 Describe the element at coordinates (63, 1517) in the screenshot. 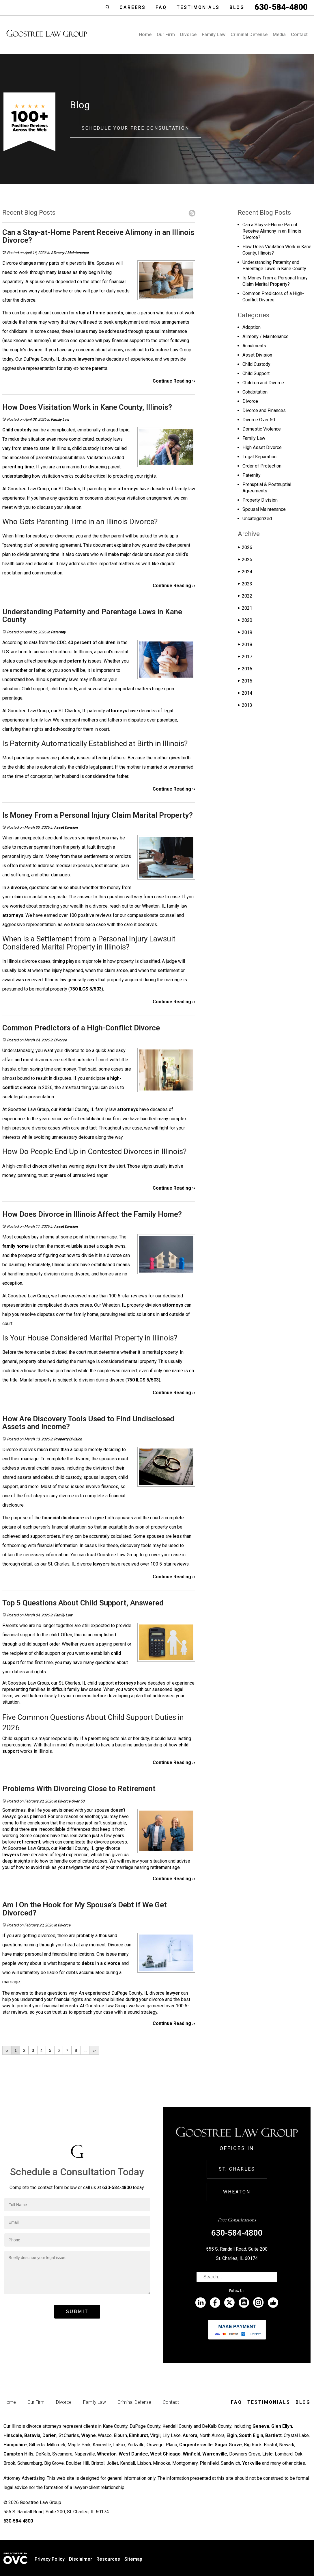

I see `financial disclosure` at that location.